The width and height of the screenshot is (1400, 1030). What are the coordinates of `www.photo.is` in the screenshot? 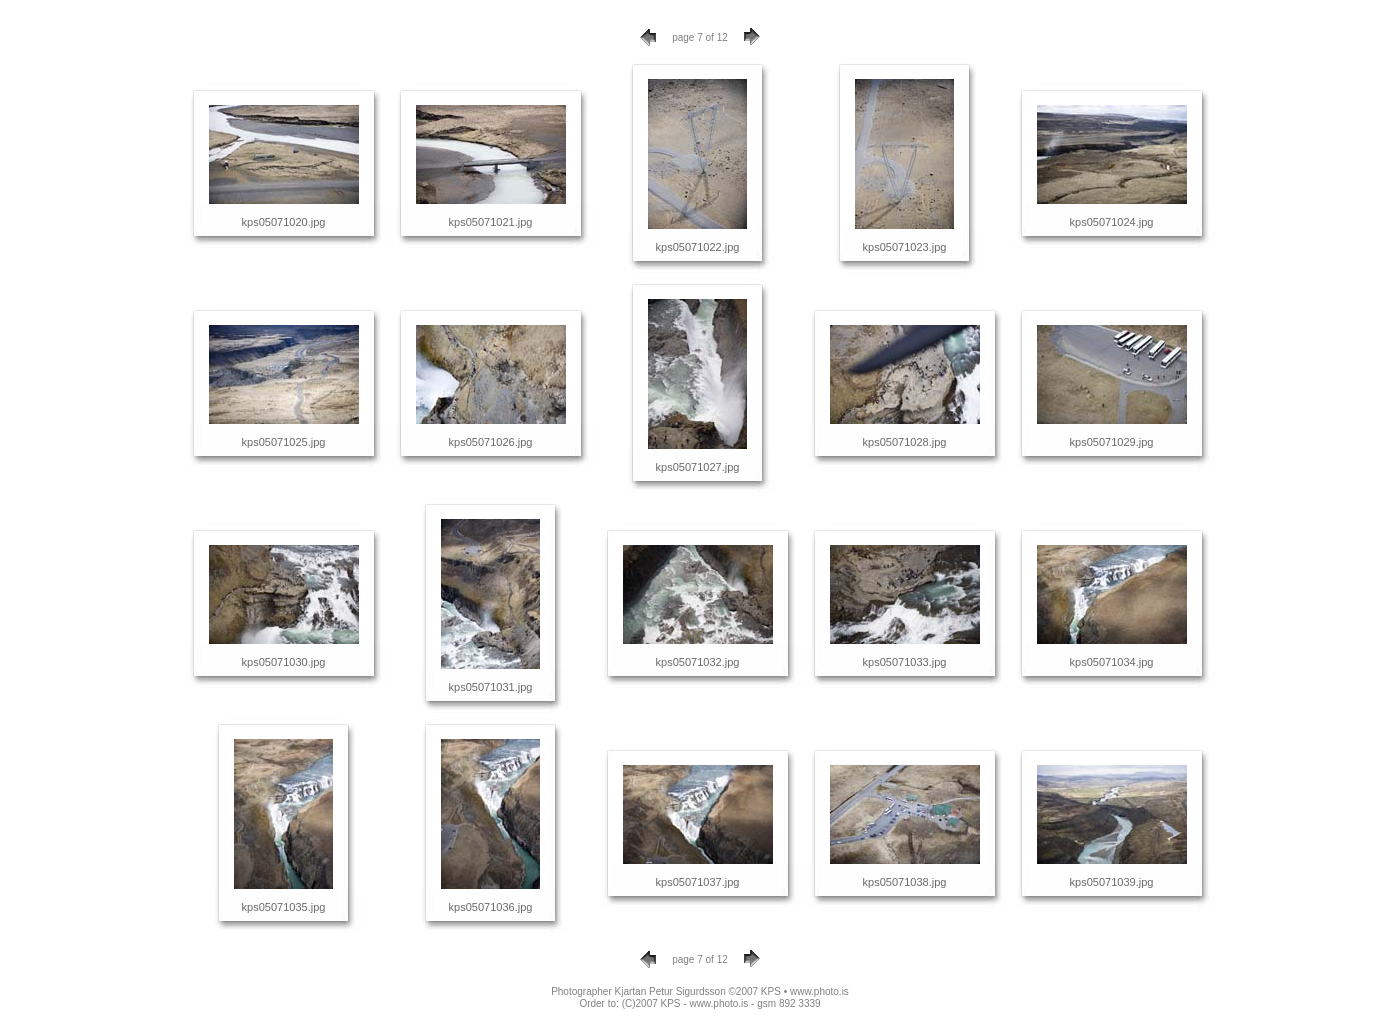 It's located at (819, 991).